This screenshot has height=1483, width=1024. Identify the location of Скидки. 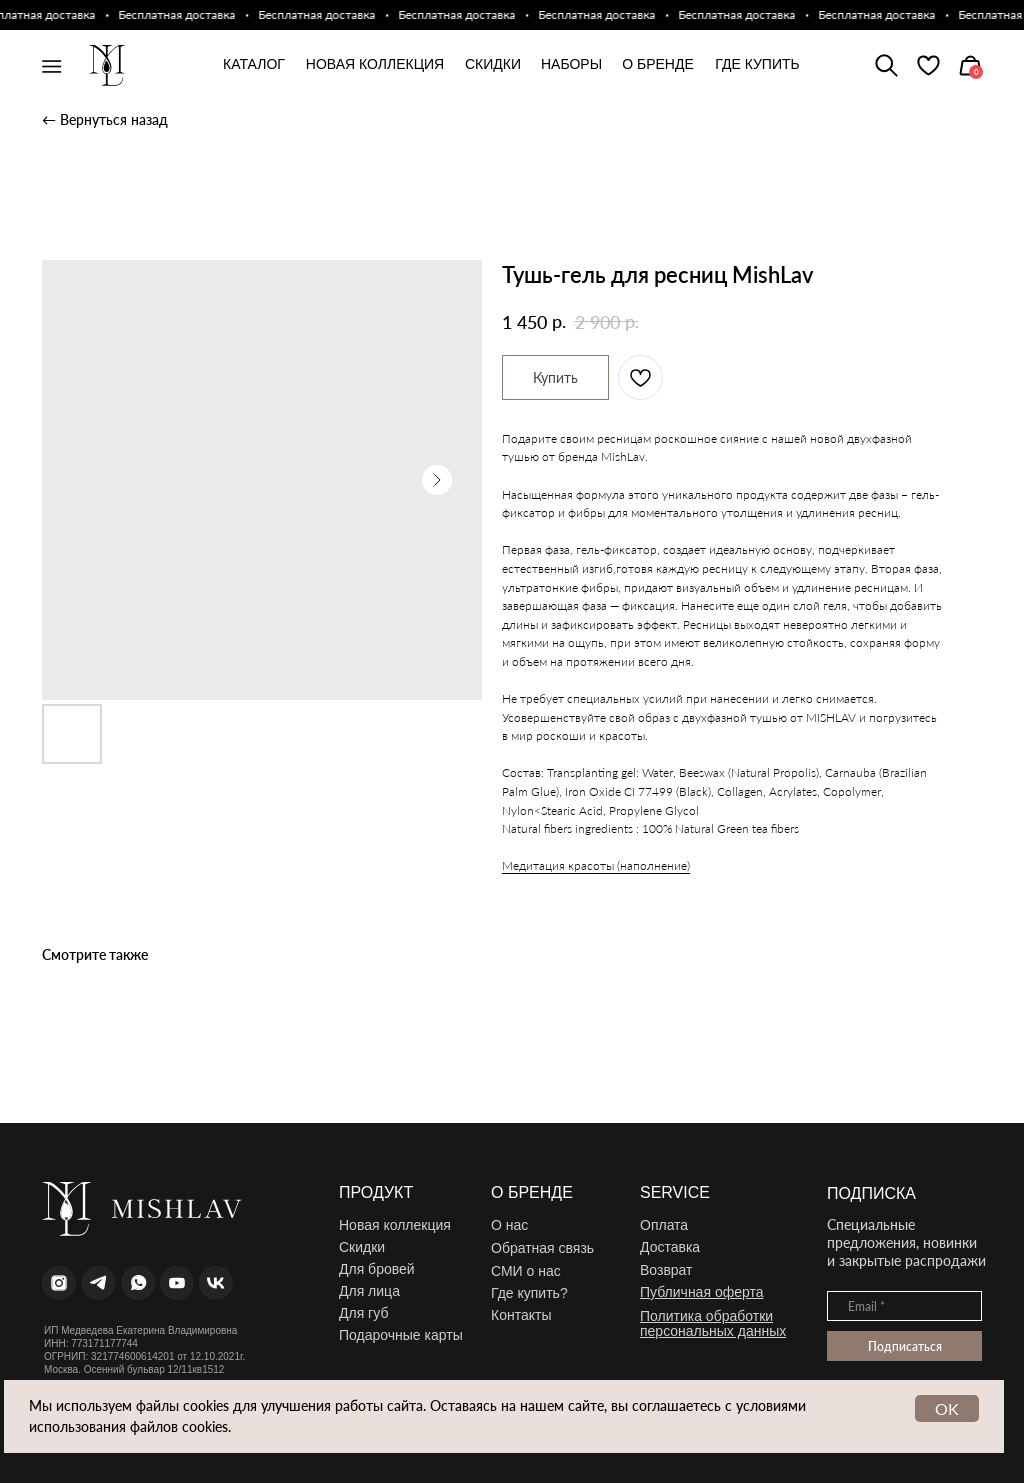
(362, 1247).